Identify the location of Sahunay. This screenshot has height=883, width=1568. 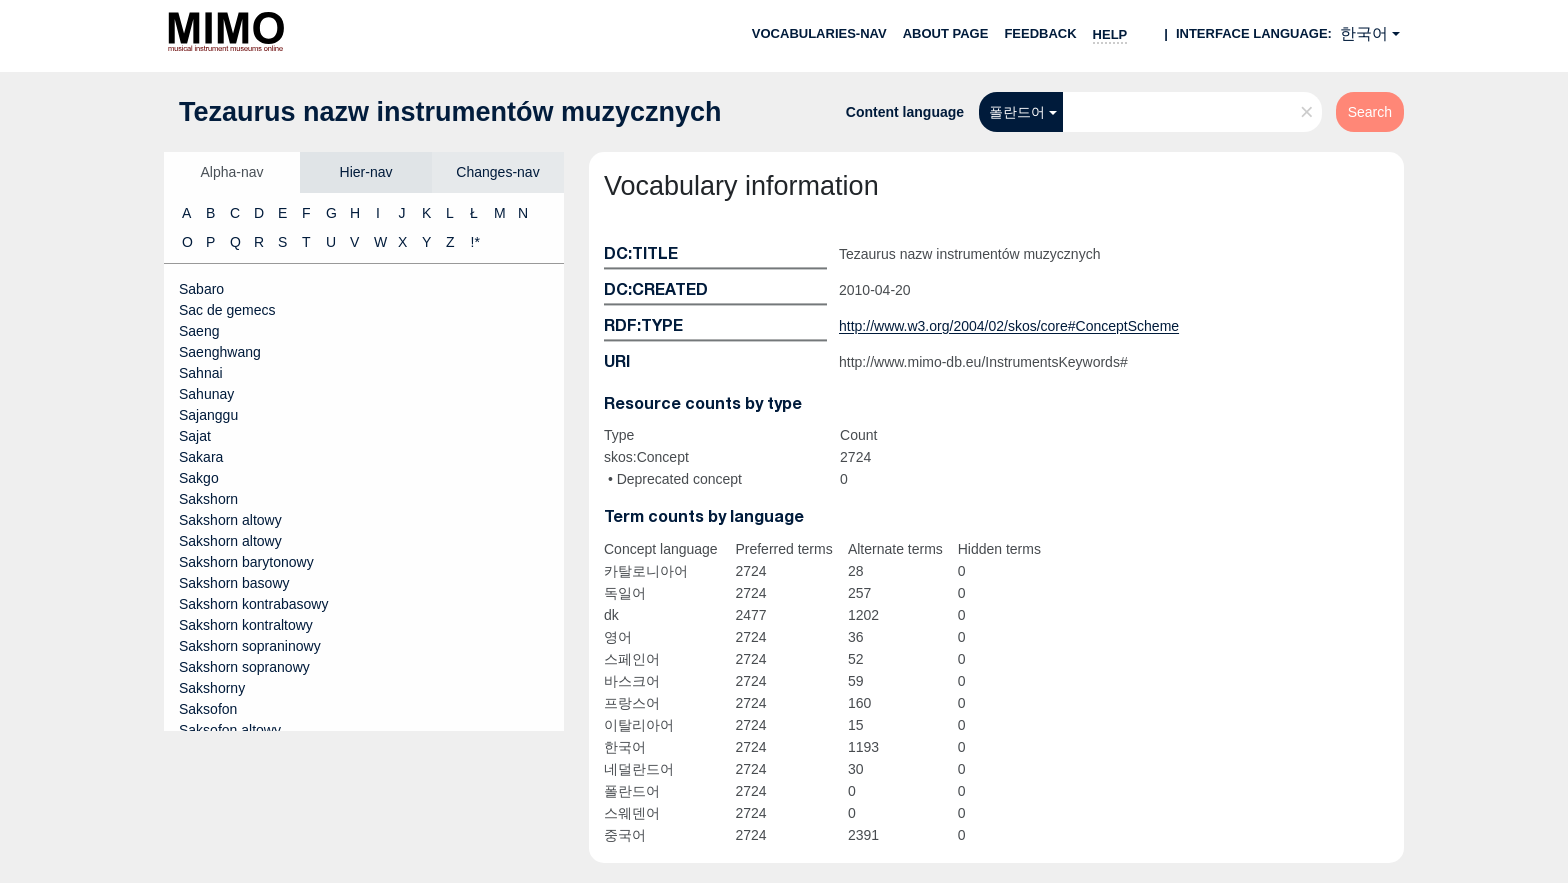
(206, 394).